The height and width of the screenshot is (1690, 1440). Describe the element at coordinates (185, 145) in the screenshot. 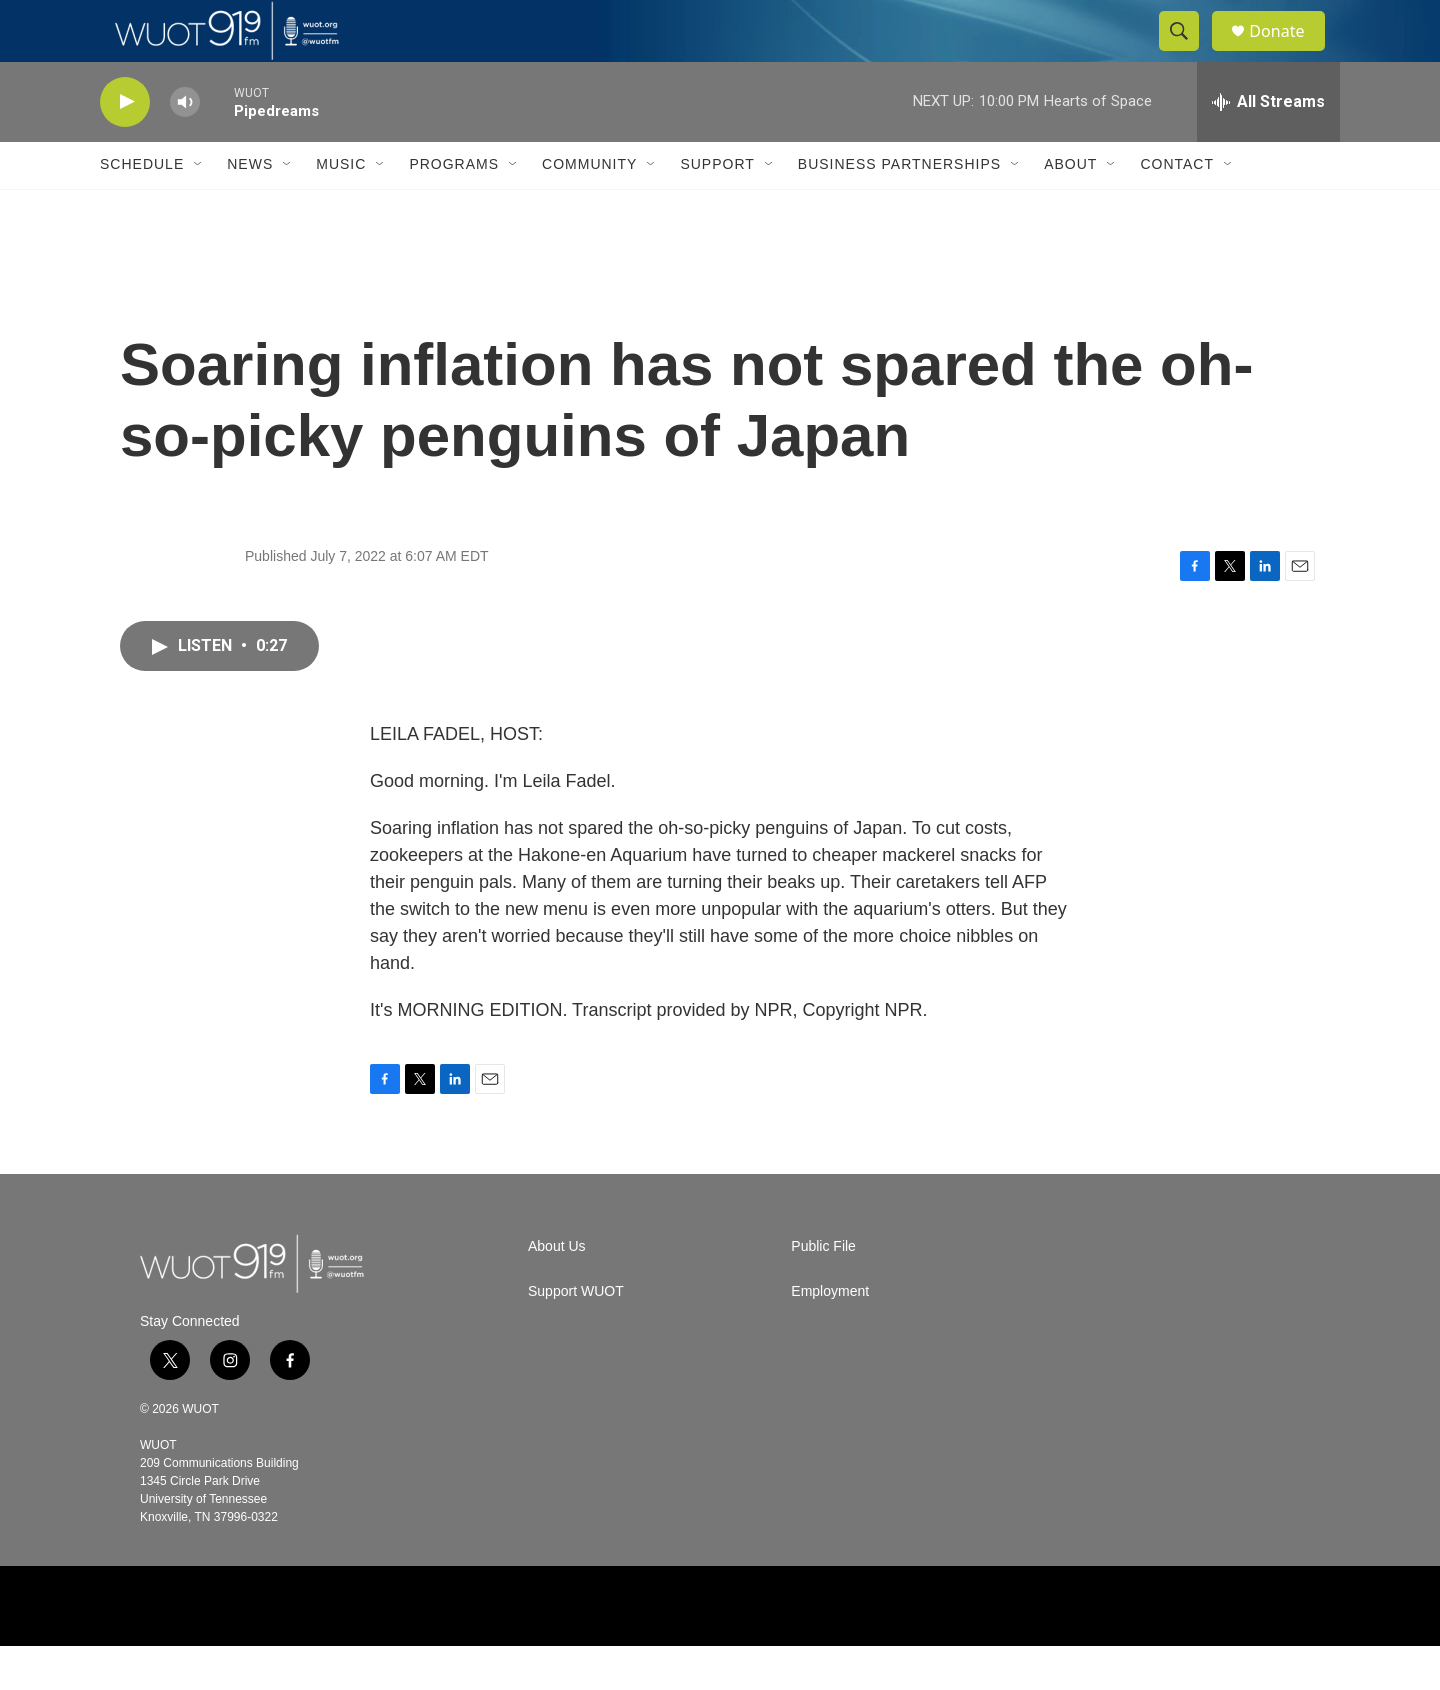

I see `[volume]` at that location.